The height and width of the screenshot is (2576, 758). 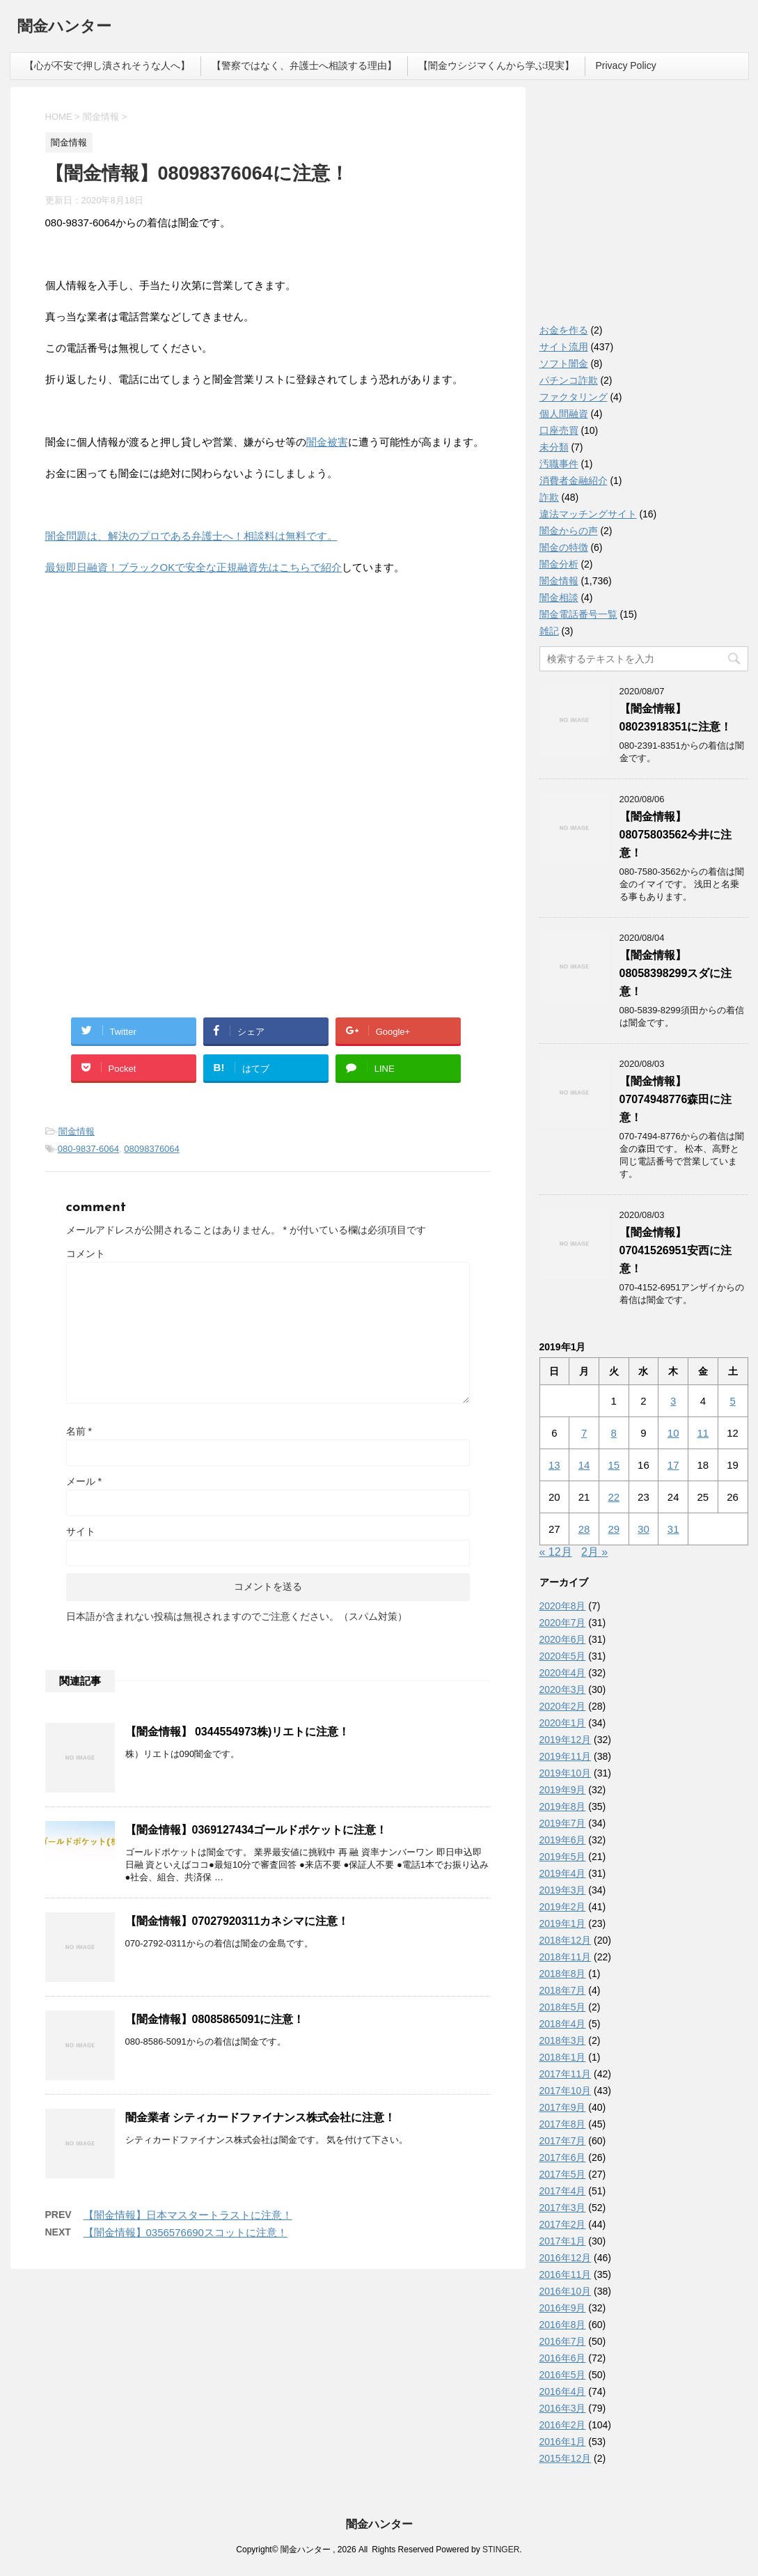 I want to click on 闇金被害, so click(x=327, y=442).